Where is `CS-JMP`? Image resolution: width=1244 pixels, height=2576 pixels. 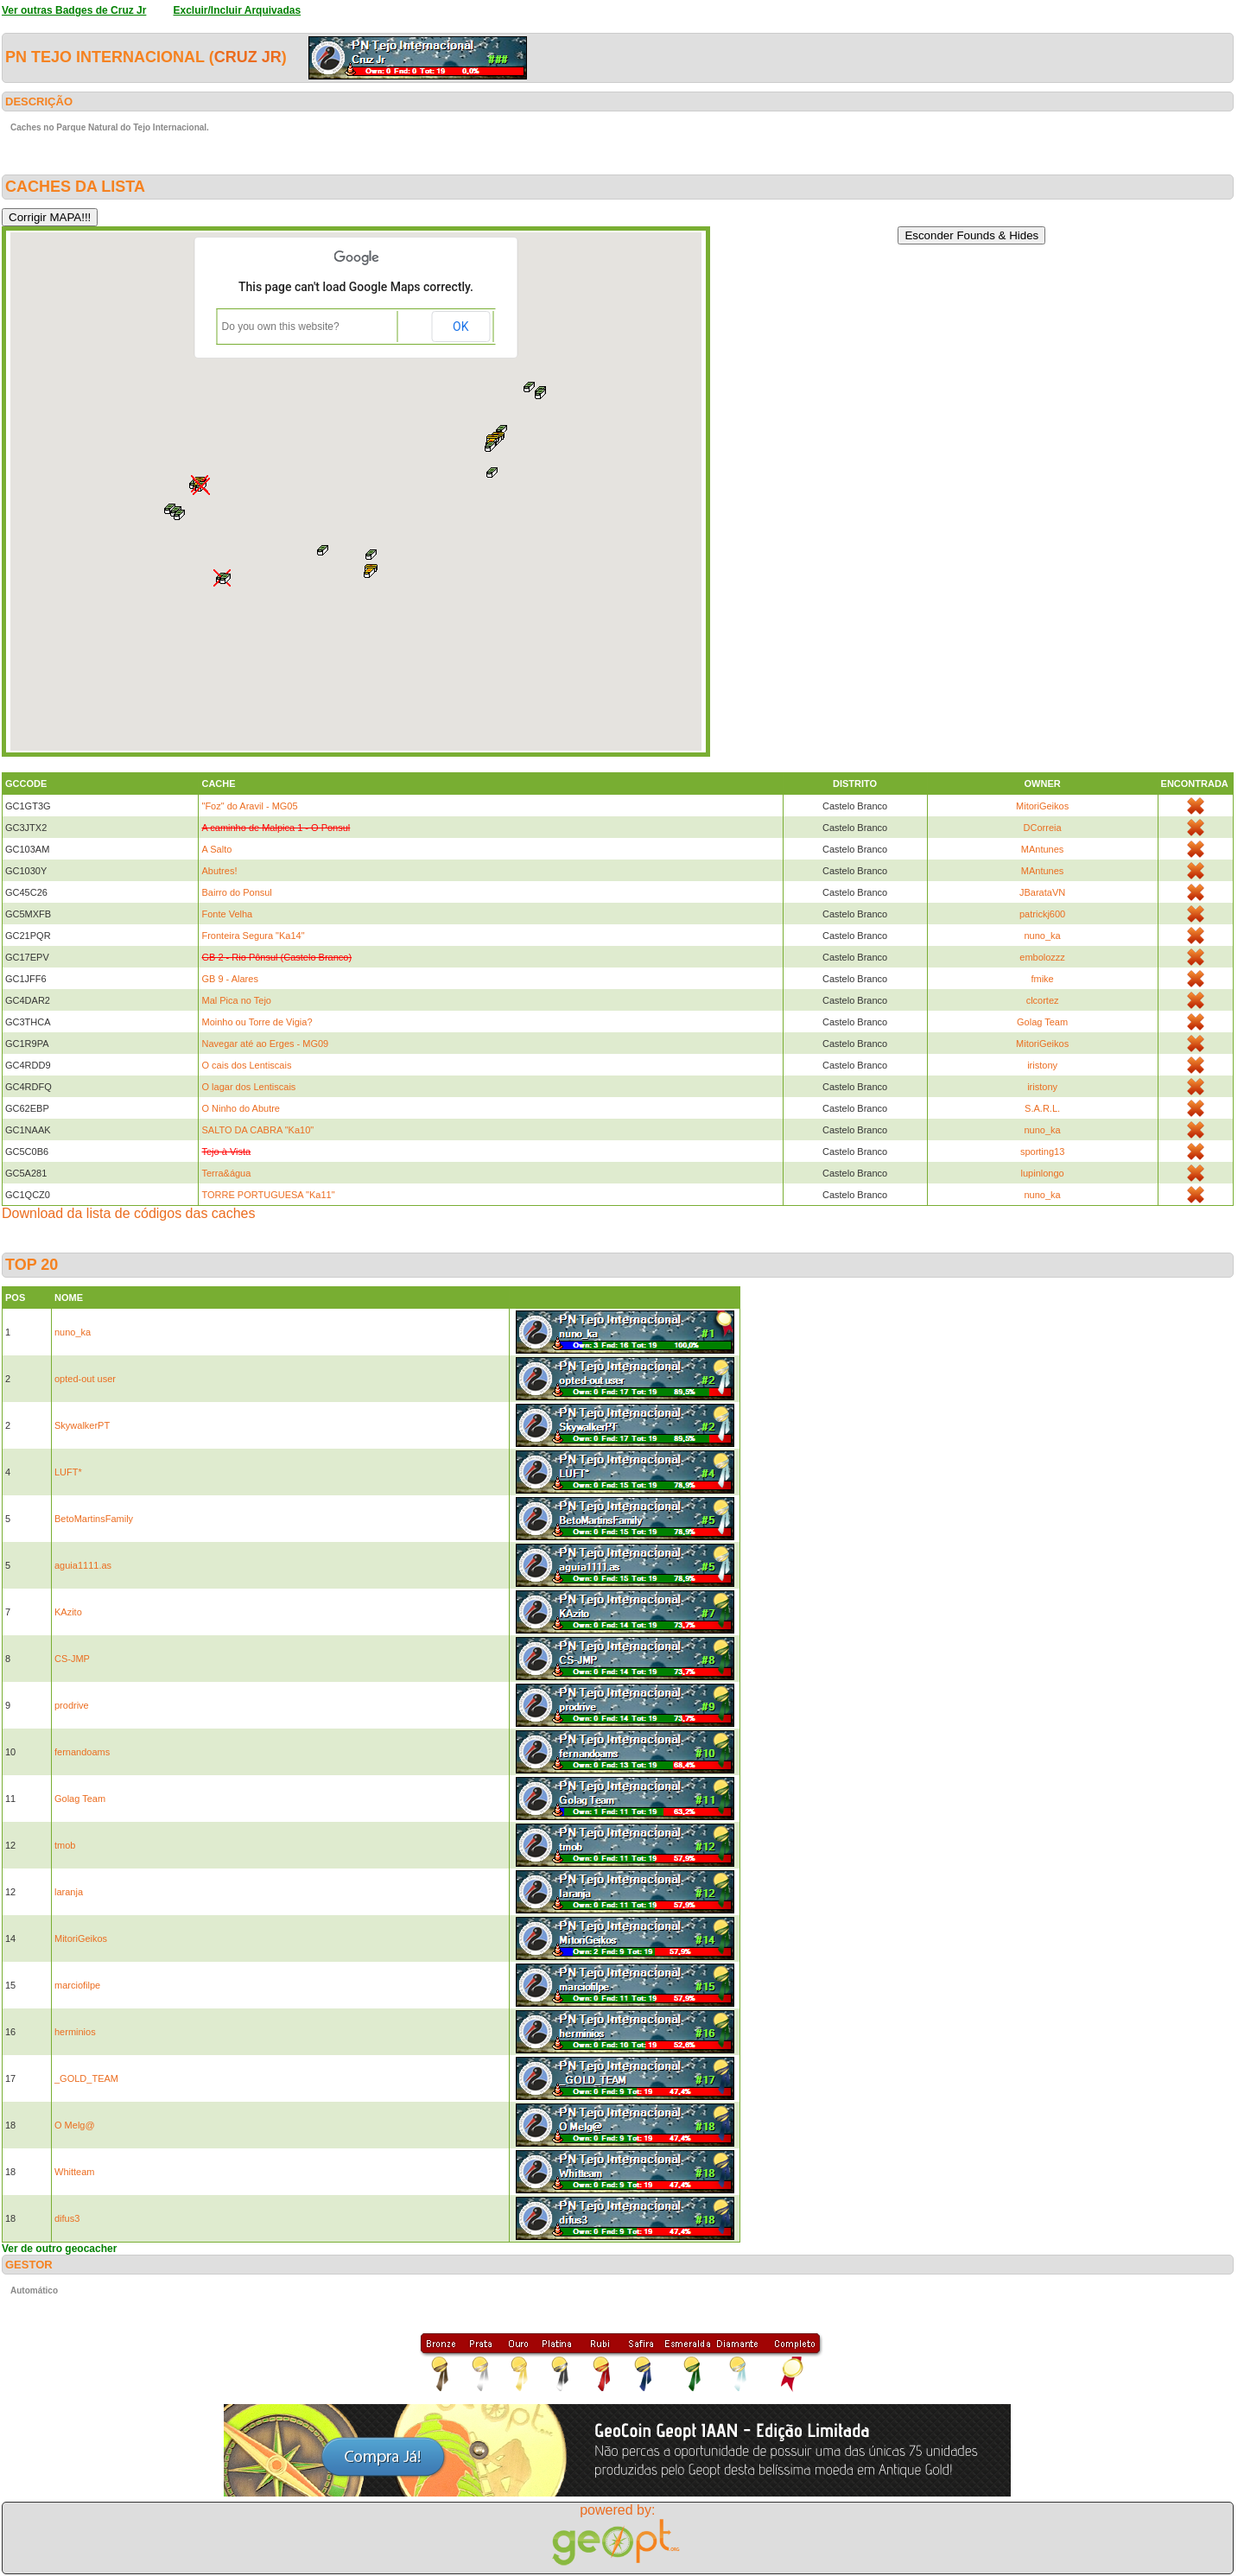 CS-JMP is located at coordinates (72, 1658).